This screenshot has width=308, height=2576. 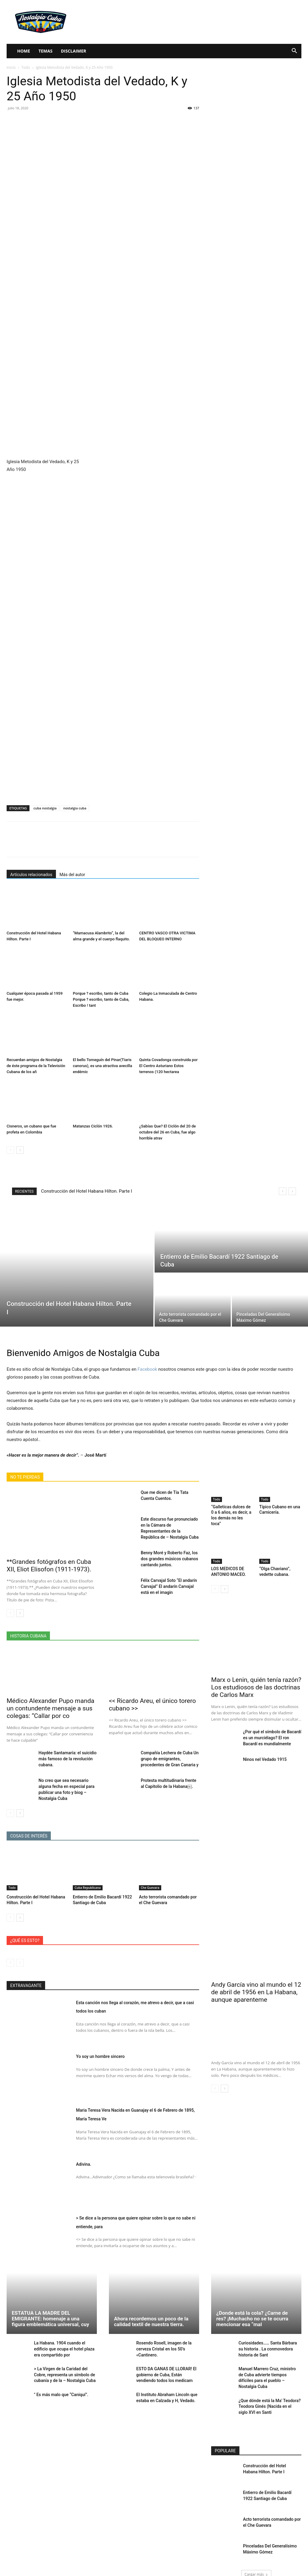 I want to click on Ahora recordemos un poco de la calidad textil de nuestra tierra., so click(x=151, y=2314).